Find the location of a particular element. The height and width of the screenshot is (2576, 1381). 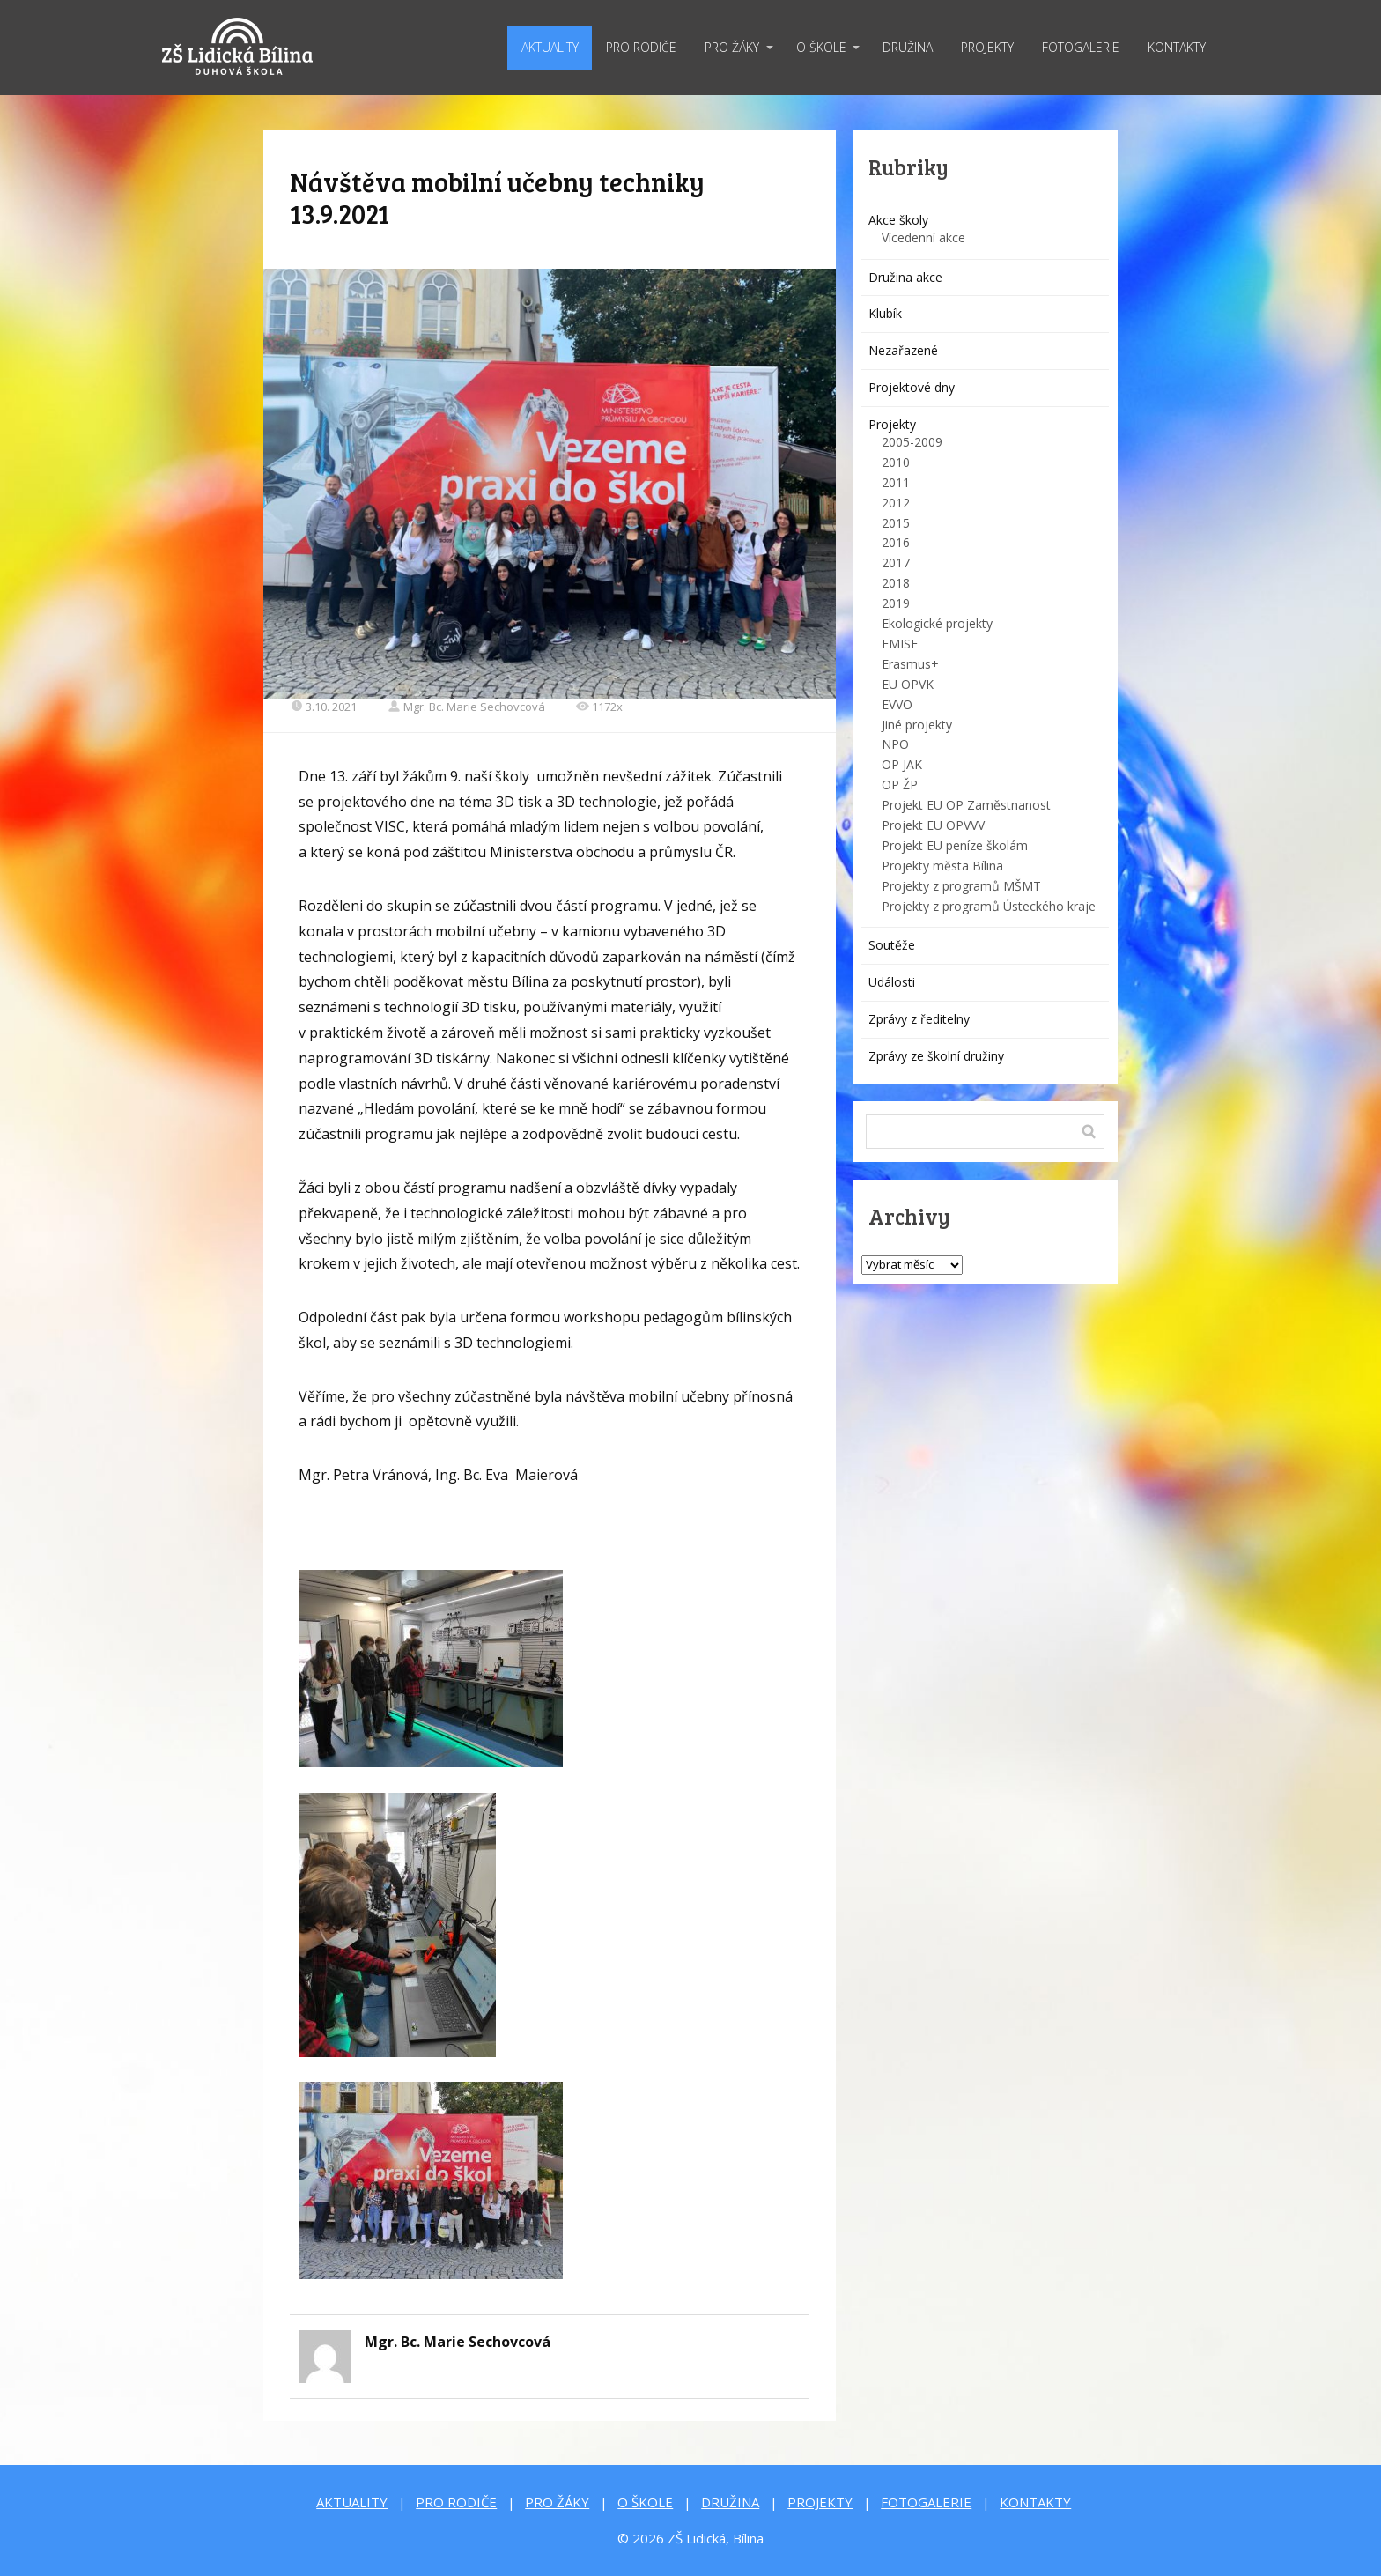

Události is located at coordinates (891, 981).